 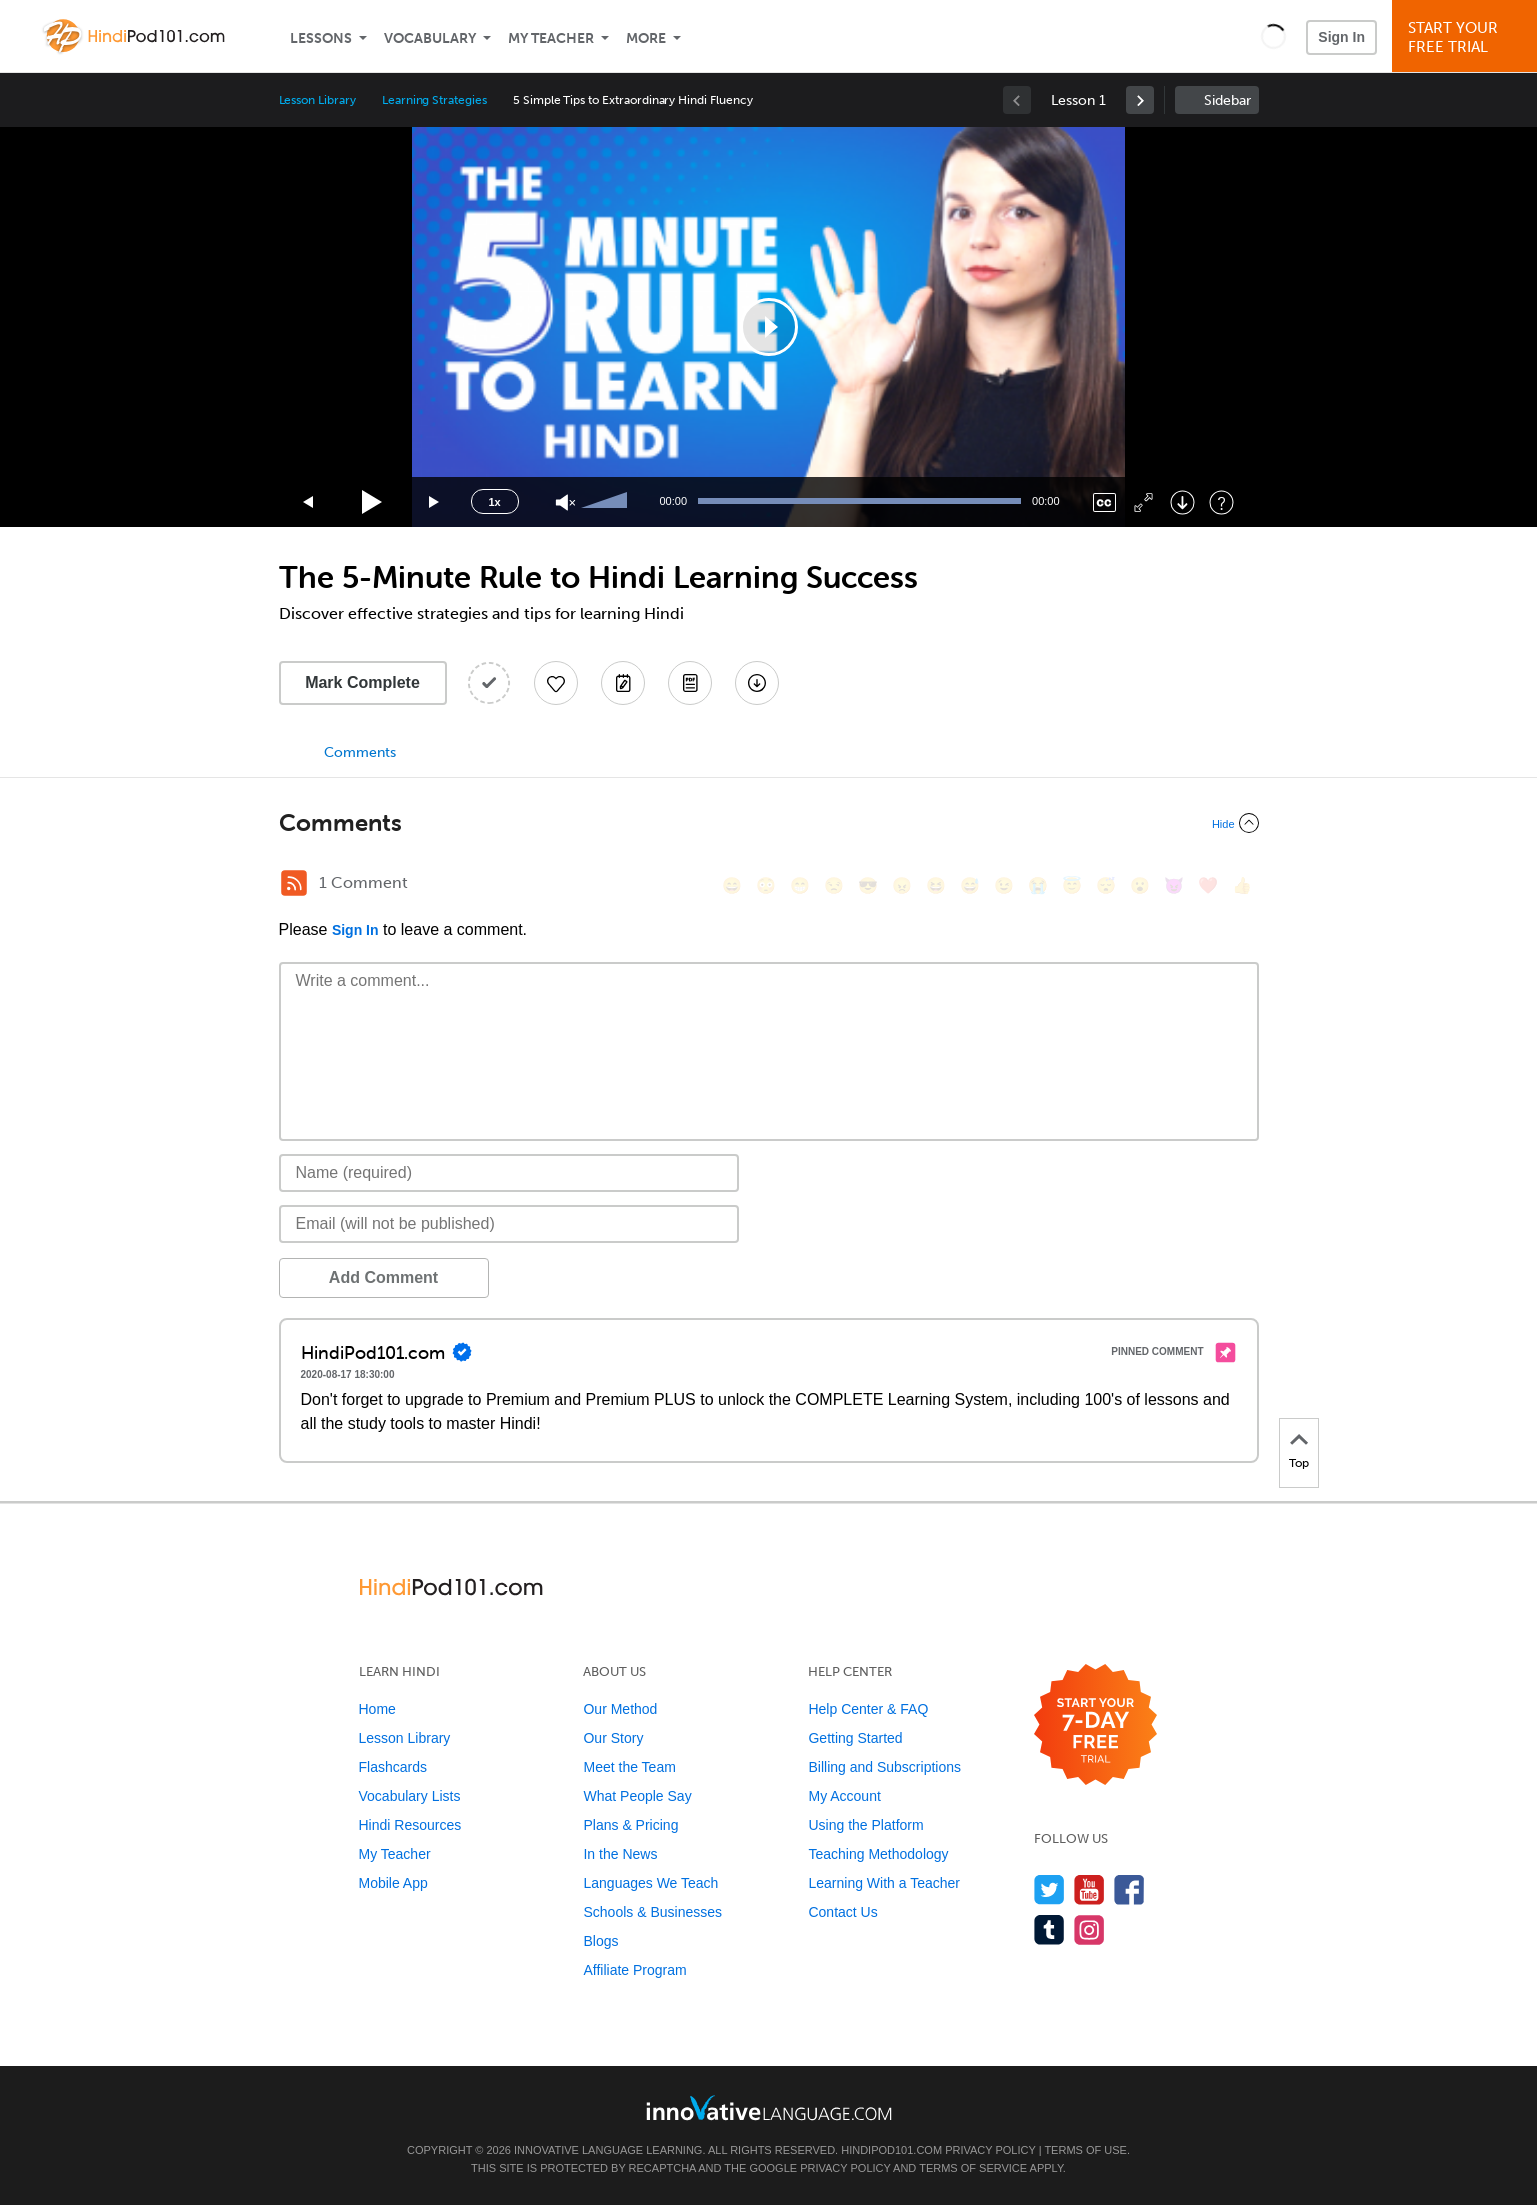 What do you see at coordinates (434, 100) in the screenshot?
I see `Learning Strategies` at bounding box center [434, 100].